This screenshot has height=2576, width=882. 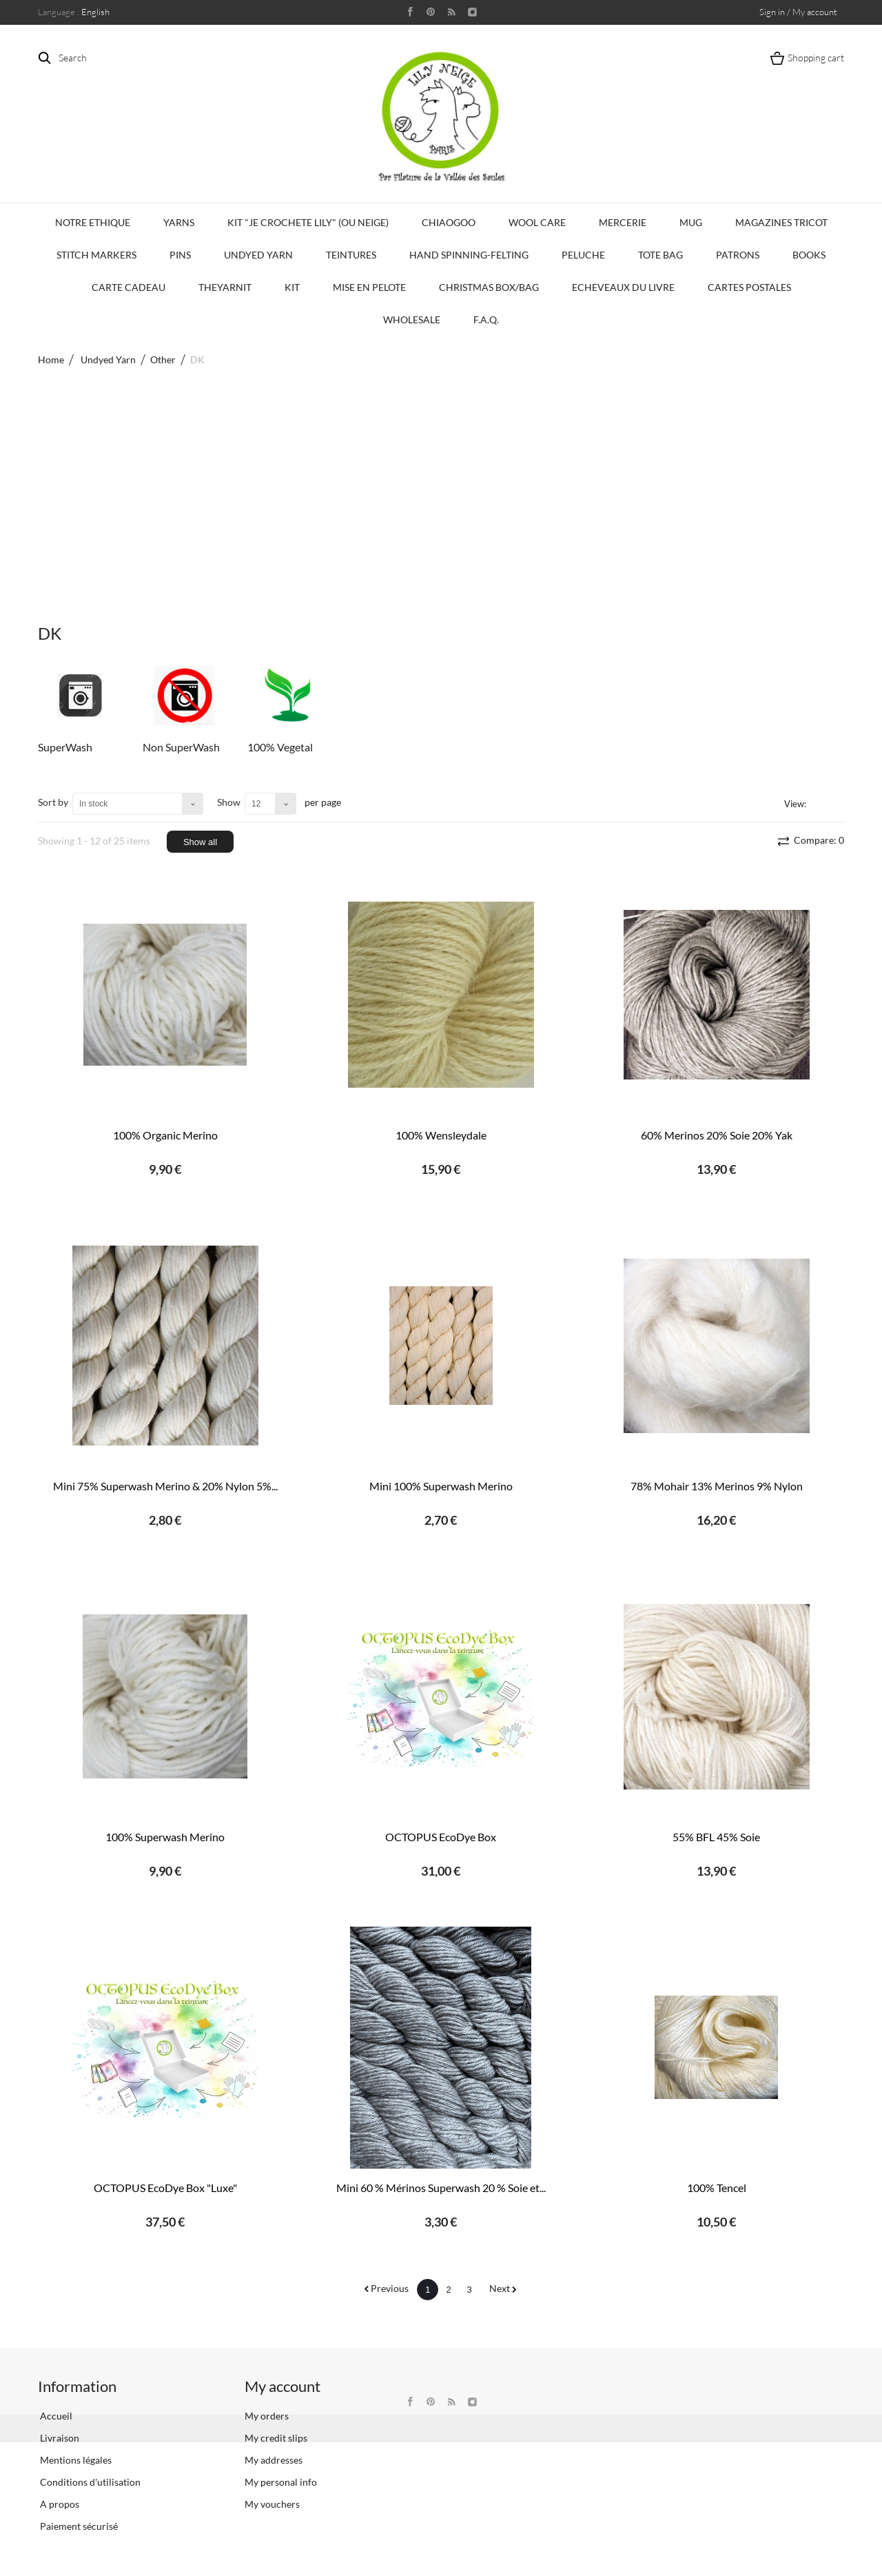 What do you see at coordinates (749, 287) in the screenshot?
I see `Cartes Postales` at bounding box center [749, 287].